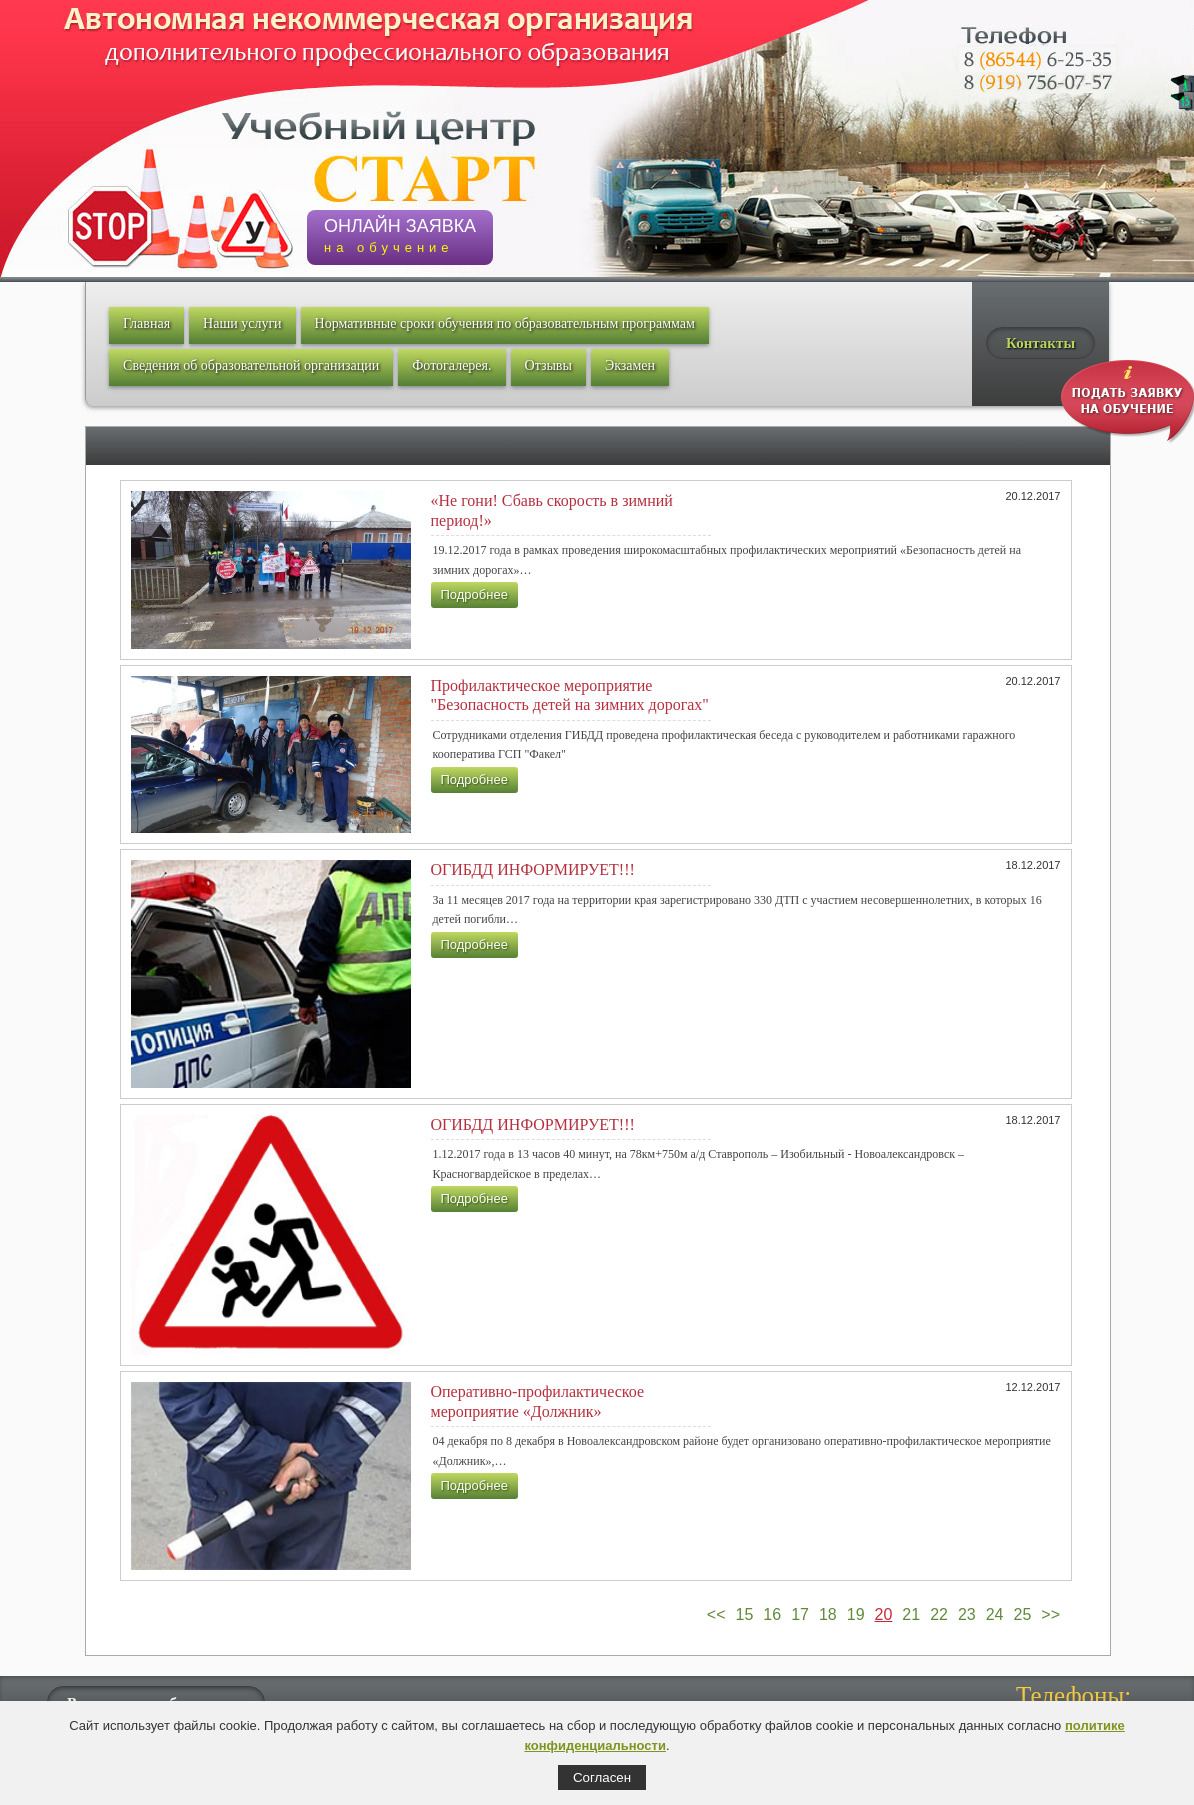 The image size is (1194, 1805). Describe the element at coordinates (451, 365) in the screenshot. I see `Фотогалерея.` at that location.